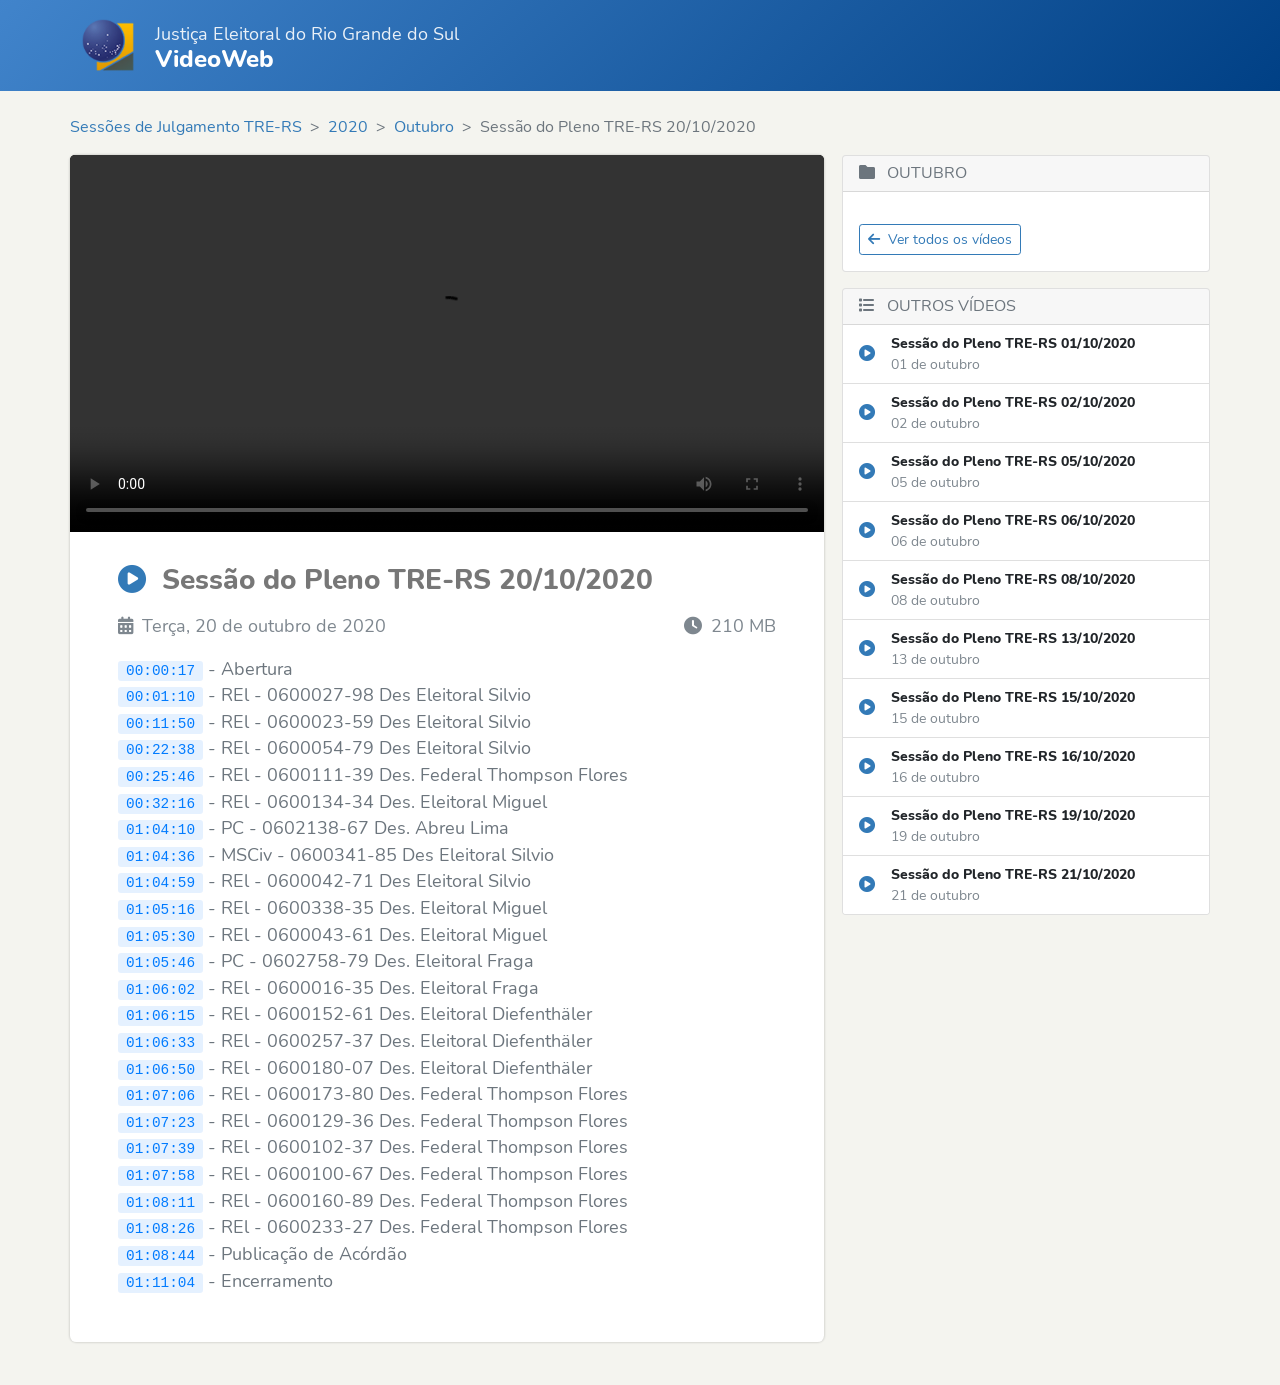 The width and height of the screenshot is (1280, 1385). Describe the element at coordinates (160, 1012) in the screenshot. I see `01:06:15` at that location.